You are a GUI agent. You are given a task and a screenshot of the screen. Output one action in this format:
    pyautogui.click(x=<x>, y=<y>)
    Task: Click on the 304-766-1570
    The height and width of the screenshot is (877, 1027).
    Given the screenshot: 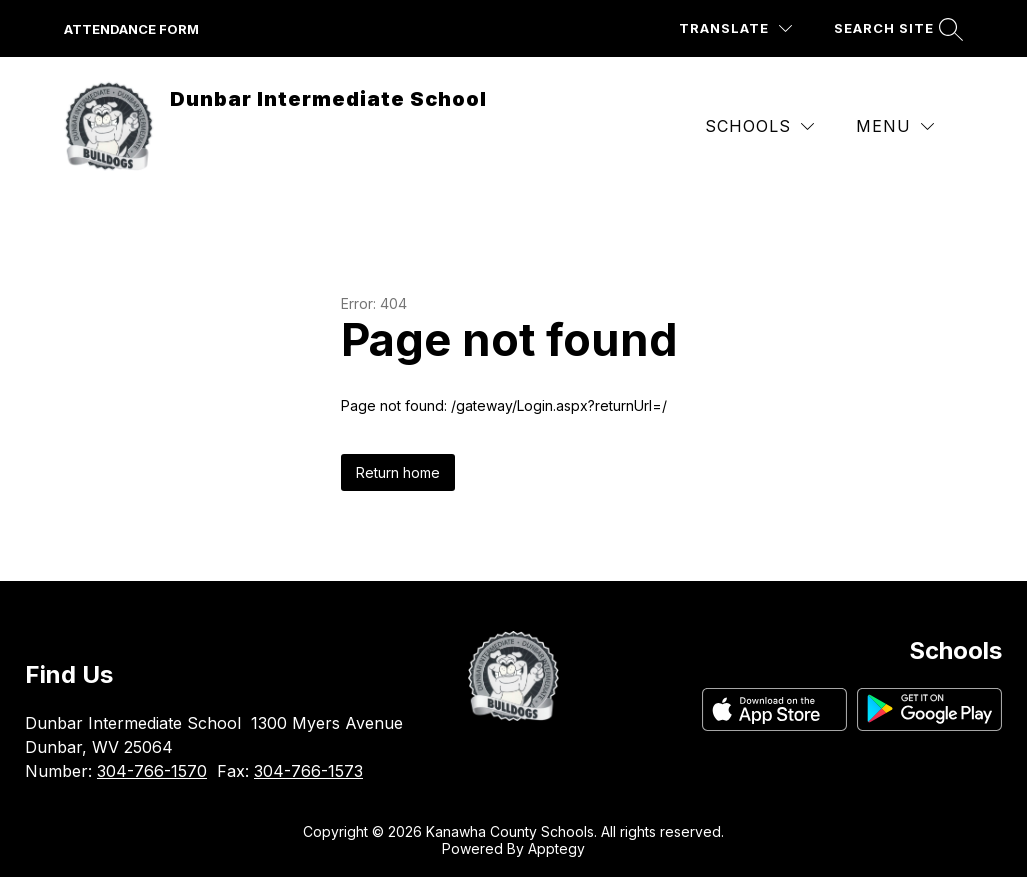 What is the action you would take?
    pyautogui.click(x=152, y=771)
    